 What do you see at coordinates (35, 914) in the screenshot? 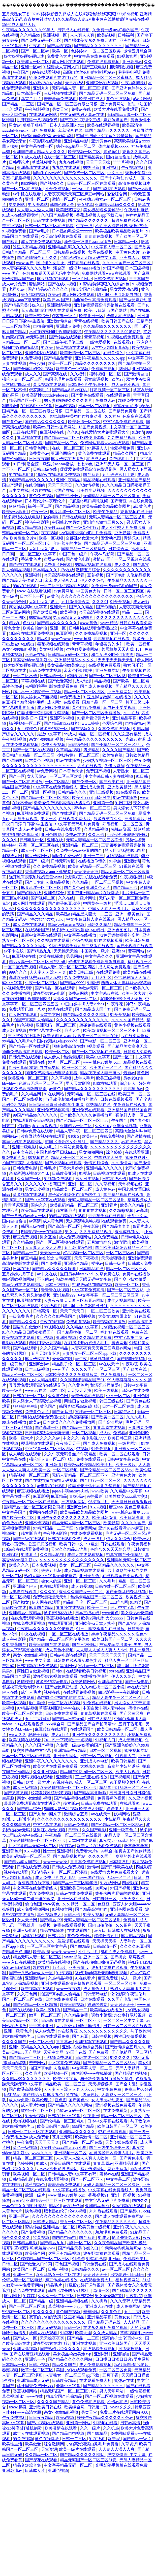
I see `国产精品久久久精品` at bounding box center [35, 914].